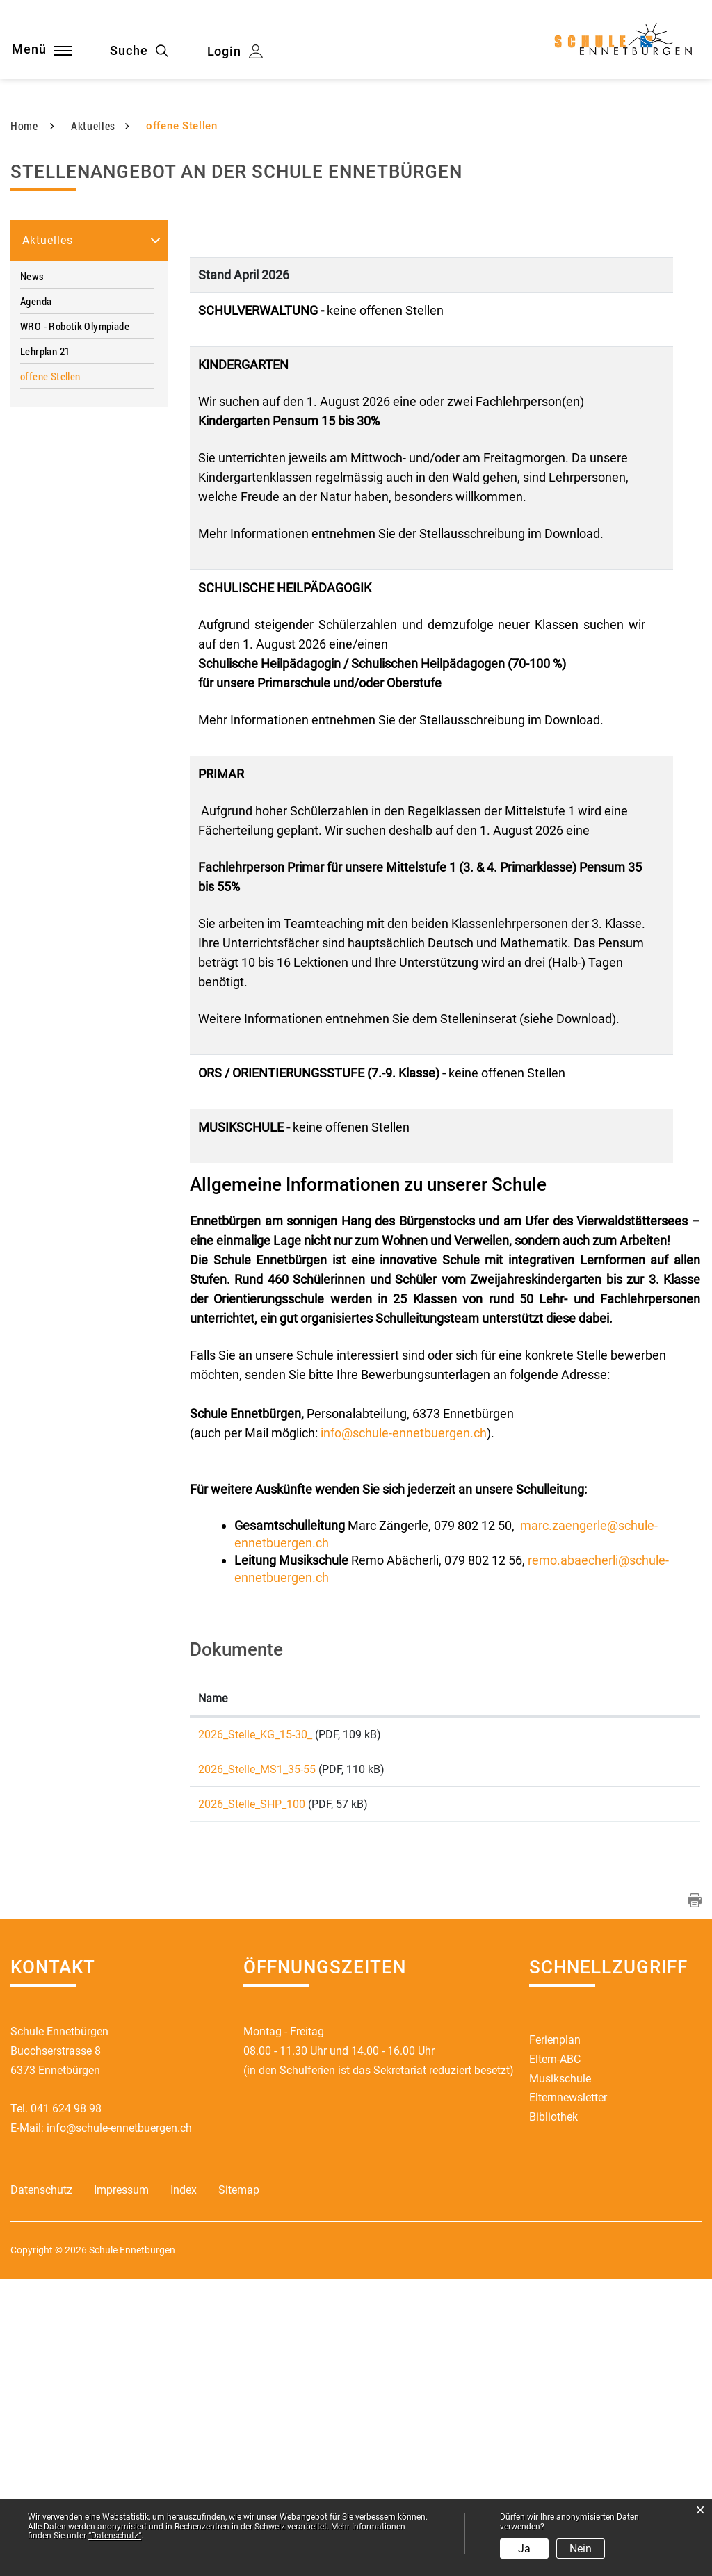  I want to click on Nein, so click(580, 2548).